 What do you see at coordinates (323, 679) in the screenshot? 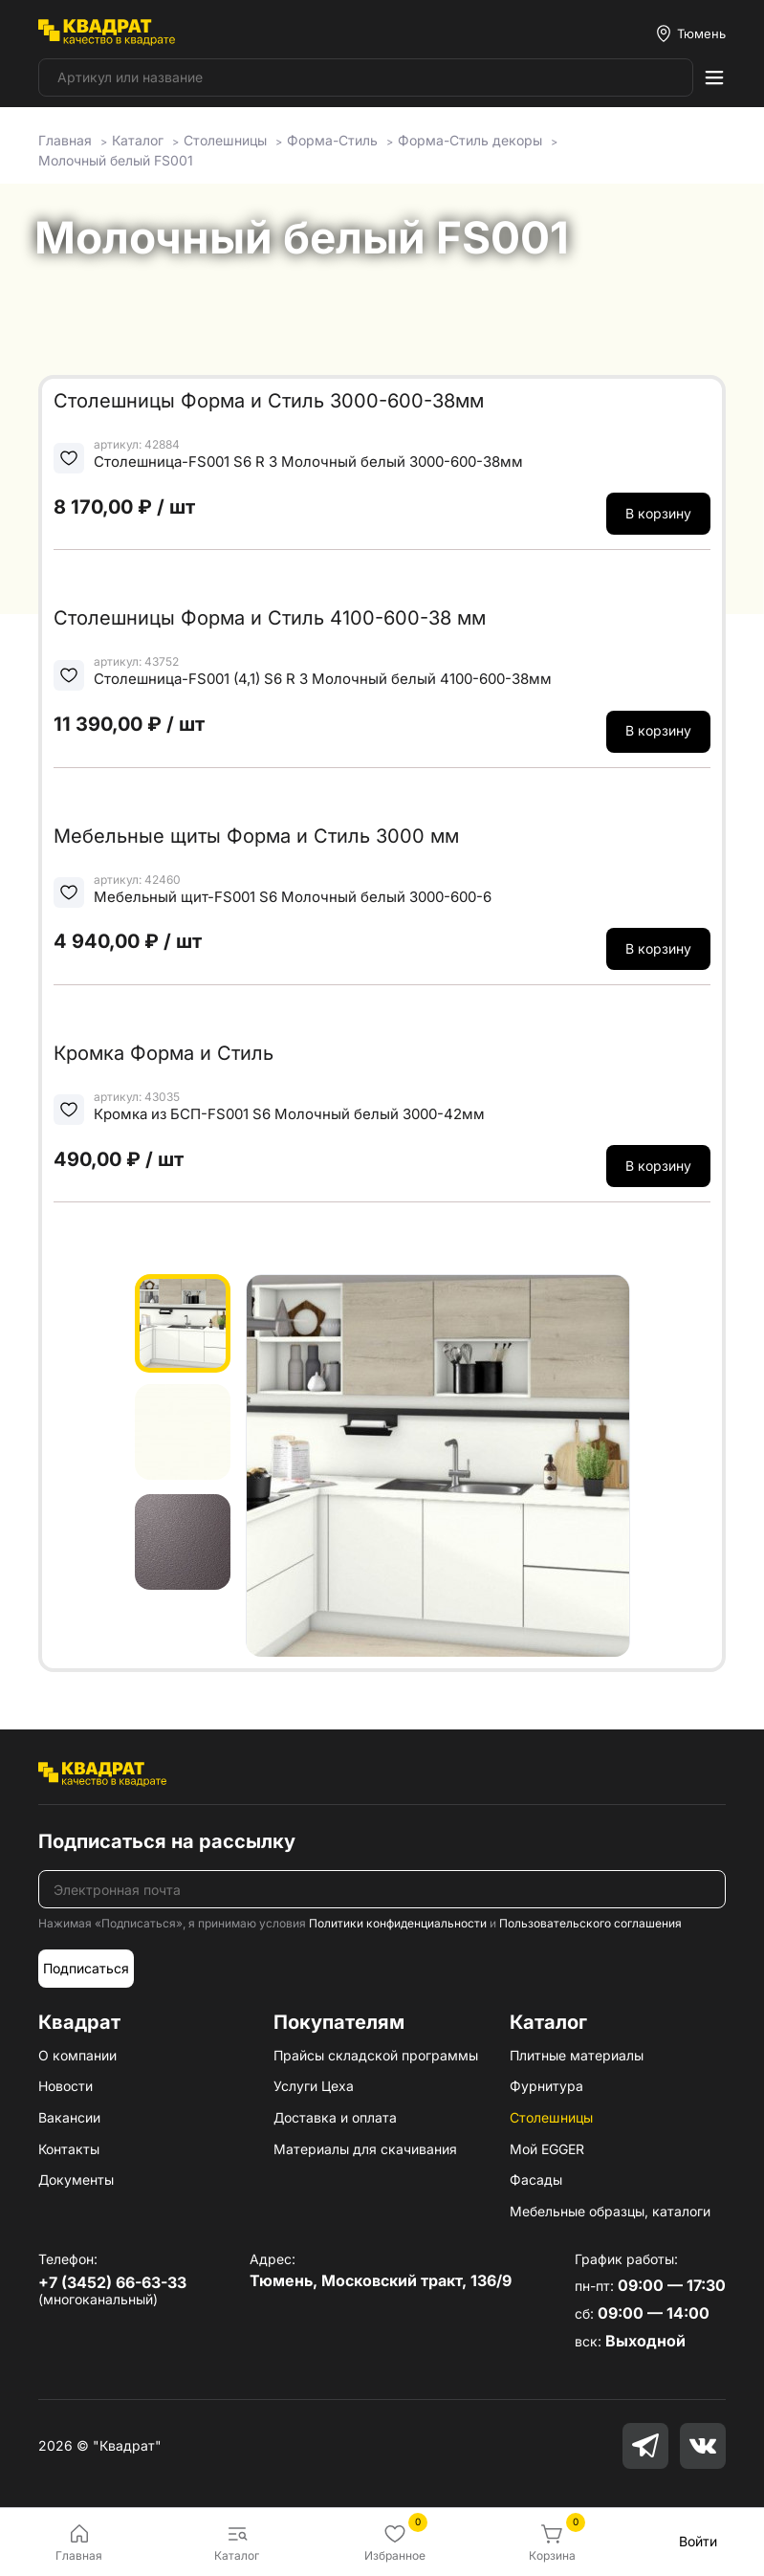
I see `Столешница-FS001 (4,1) S6 R 3 Молочный белый 4100-600-38мм` at bounding box center [323, 679].